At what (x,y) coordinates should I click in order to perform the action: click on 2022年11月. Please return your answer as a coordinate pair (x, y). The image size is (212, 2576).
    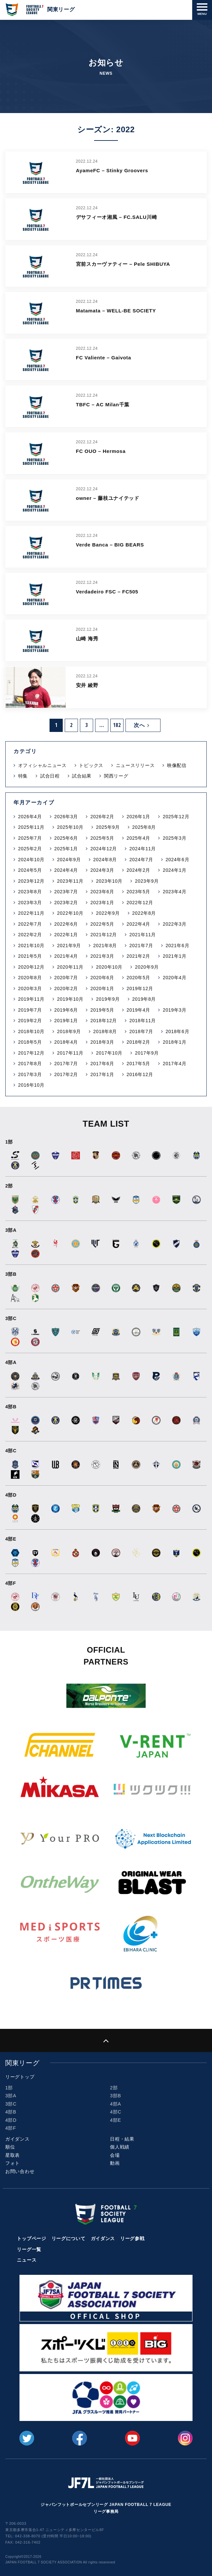
    Looking at the image, I should click on (31, 913).